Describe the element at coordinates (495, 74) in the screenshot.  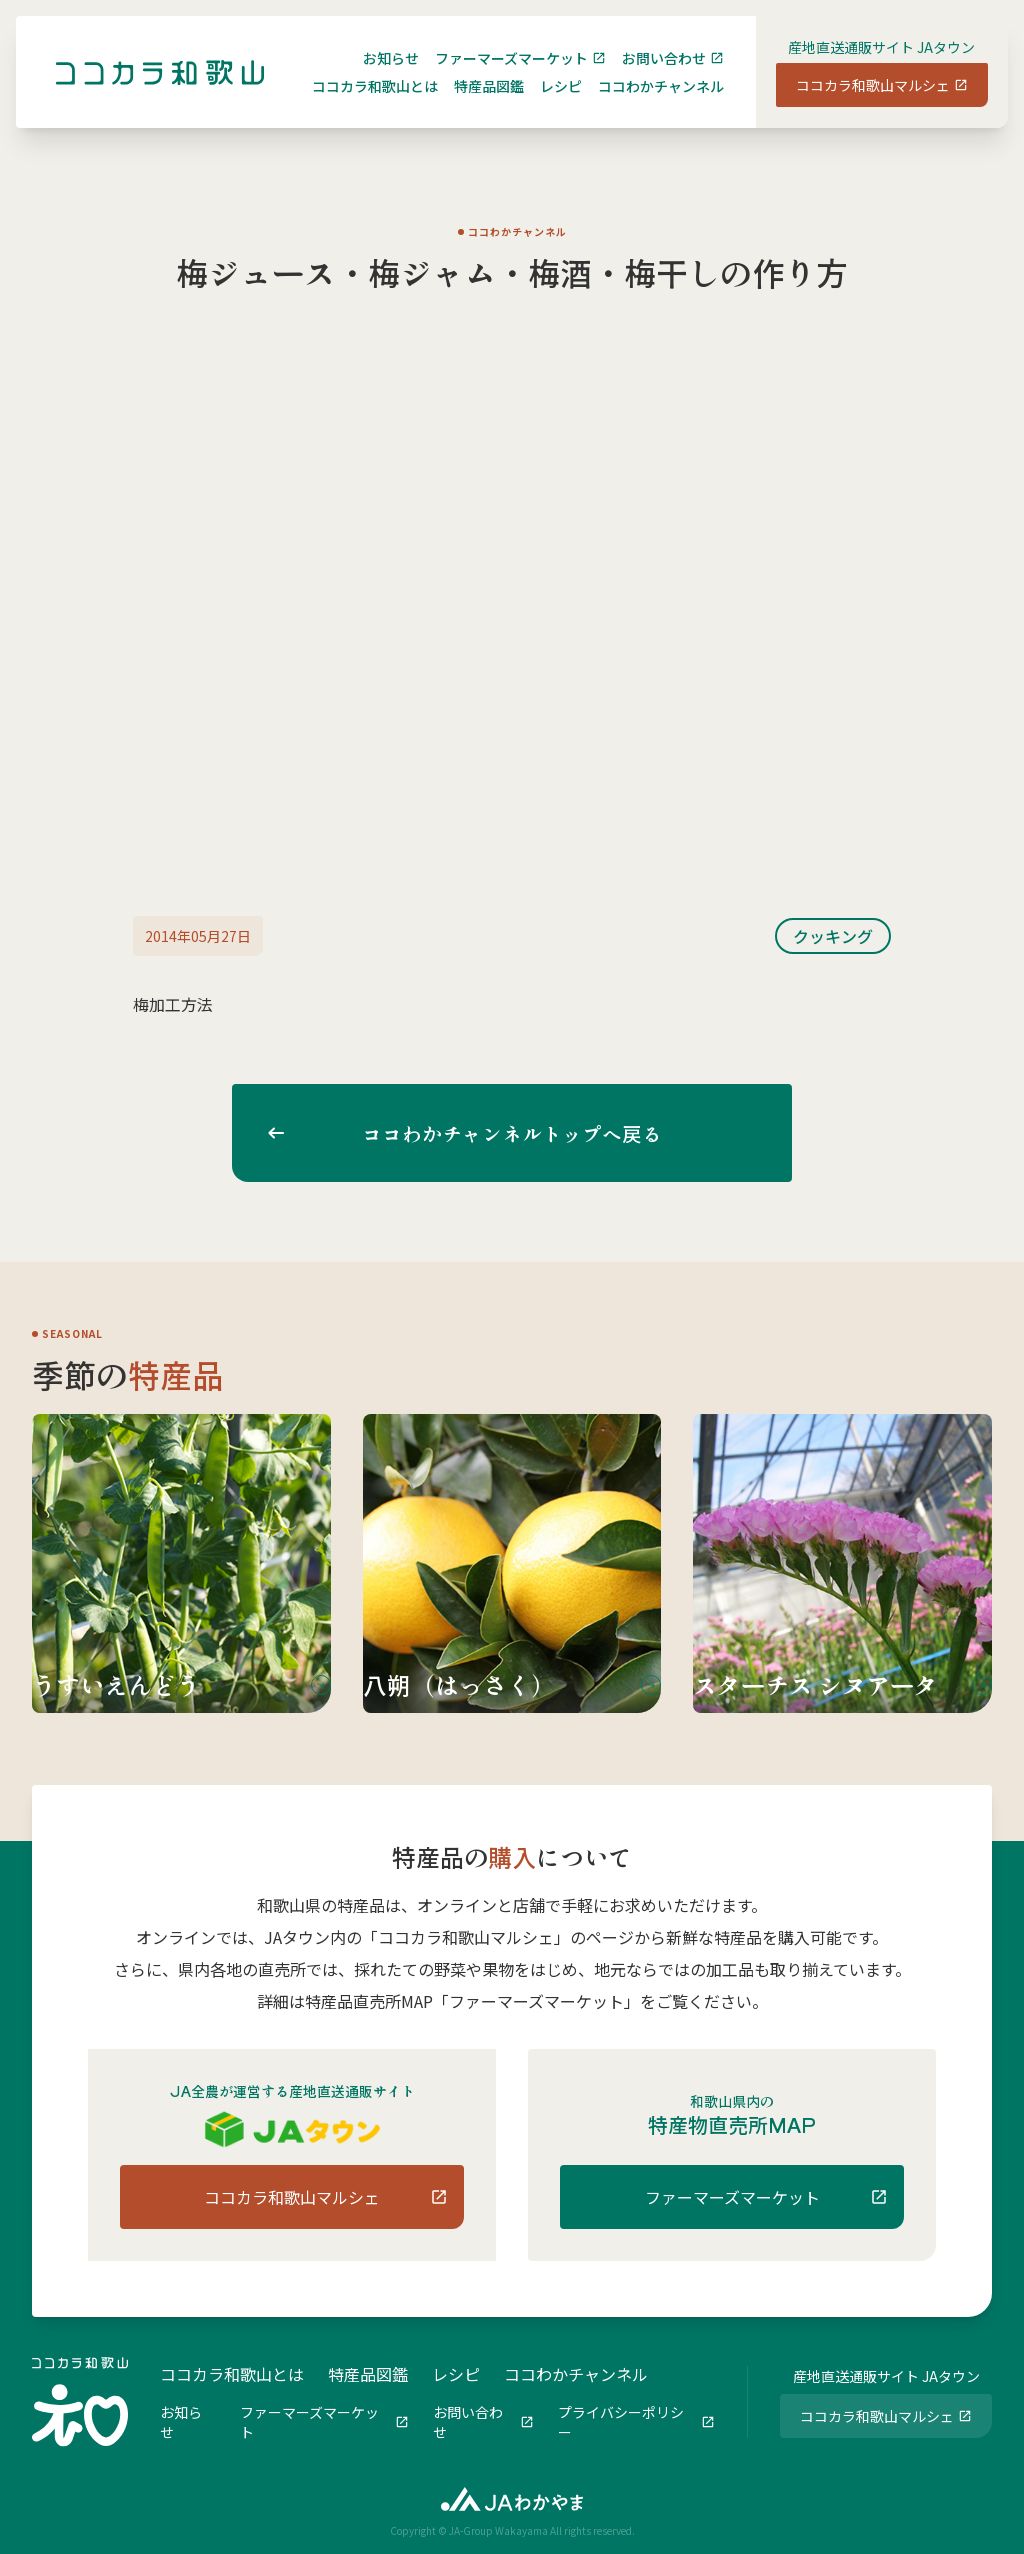
I see `ファーマーズマーケット` at that location.